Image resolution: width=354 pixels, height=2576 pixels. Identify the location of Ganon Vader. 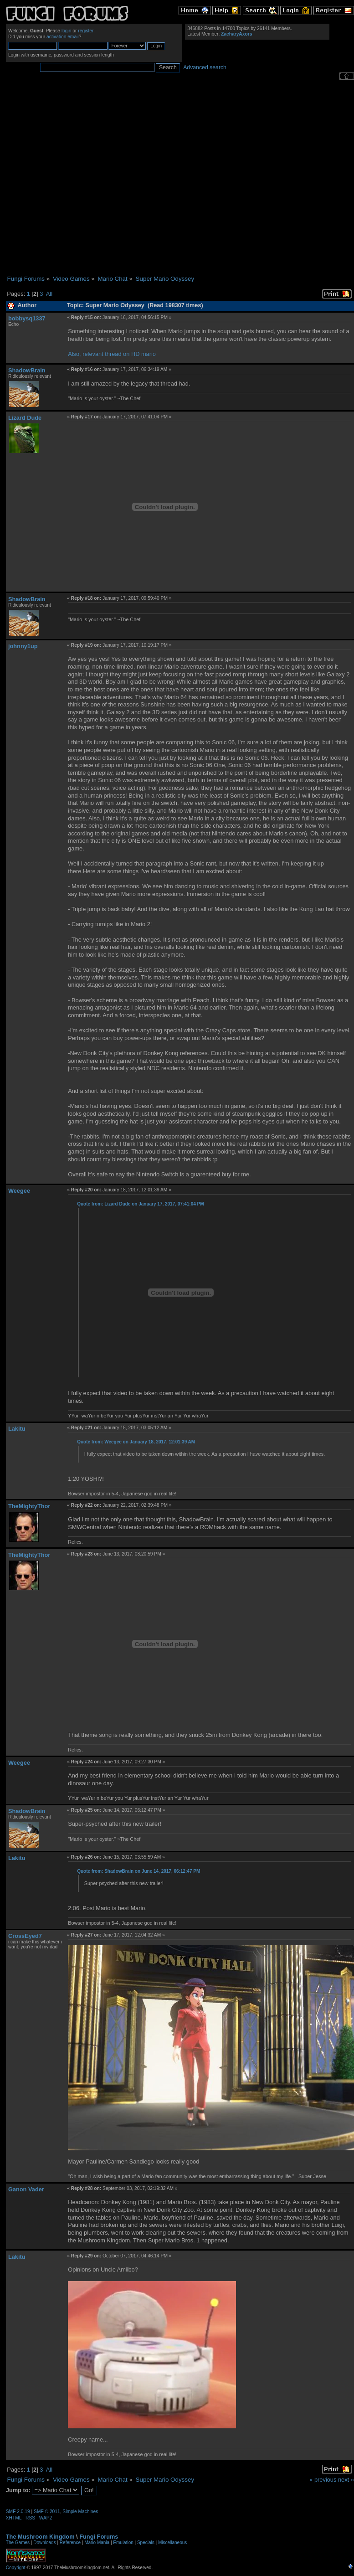
(26, 2189).